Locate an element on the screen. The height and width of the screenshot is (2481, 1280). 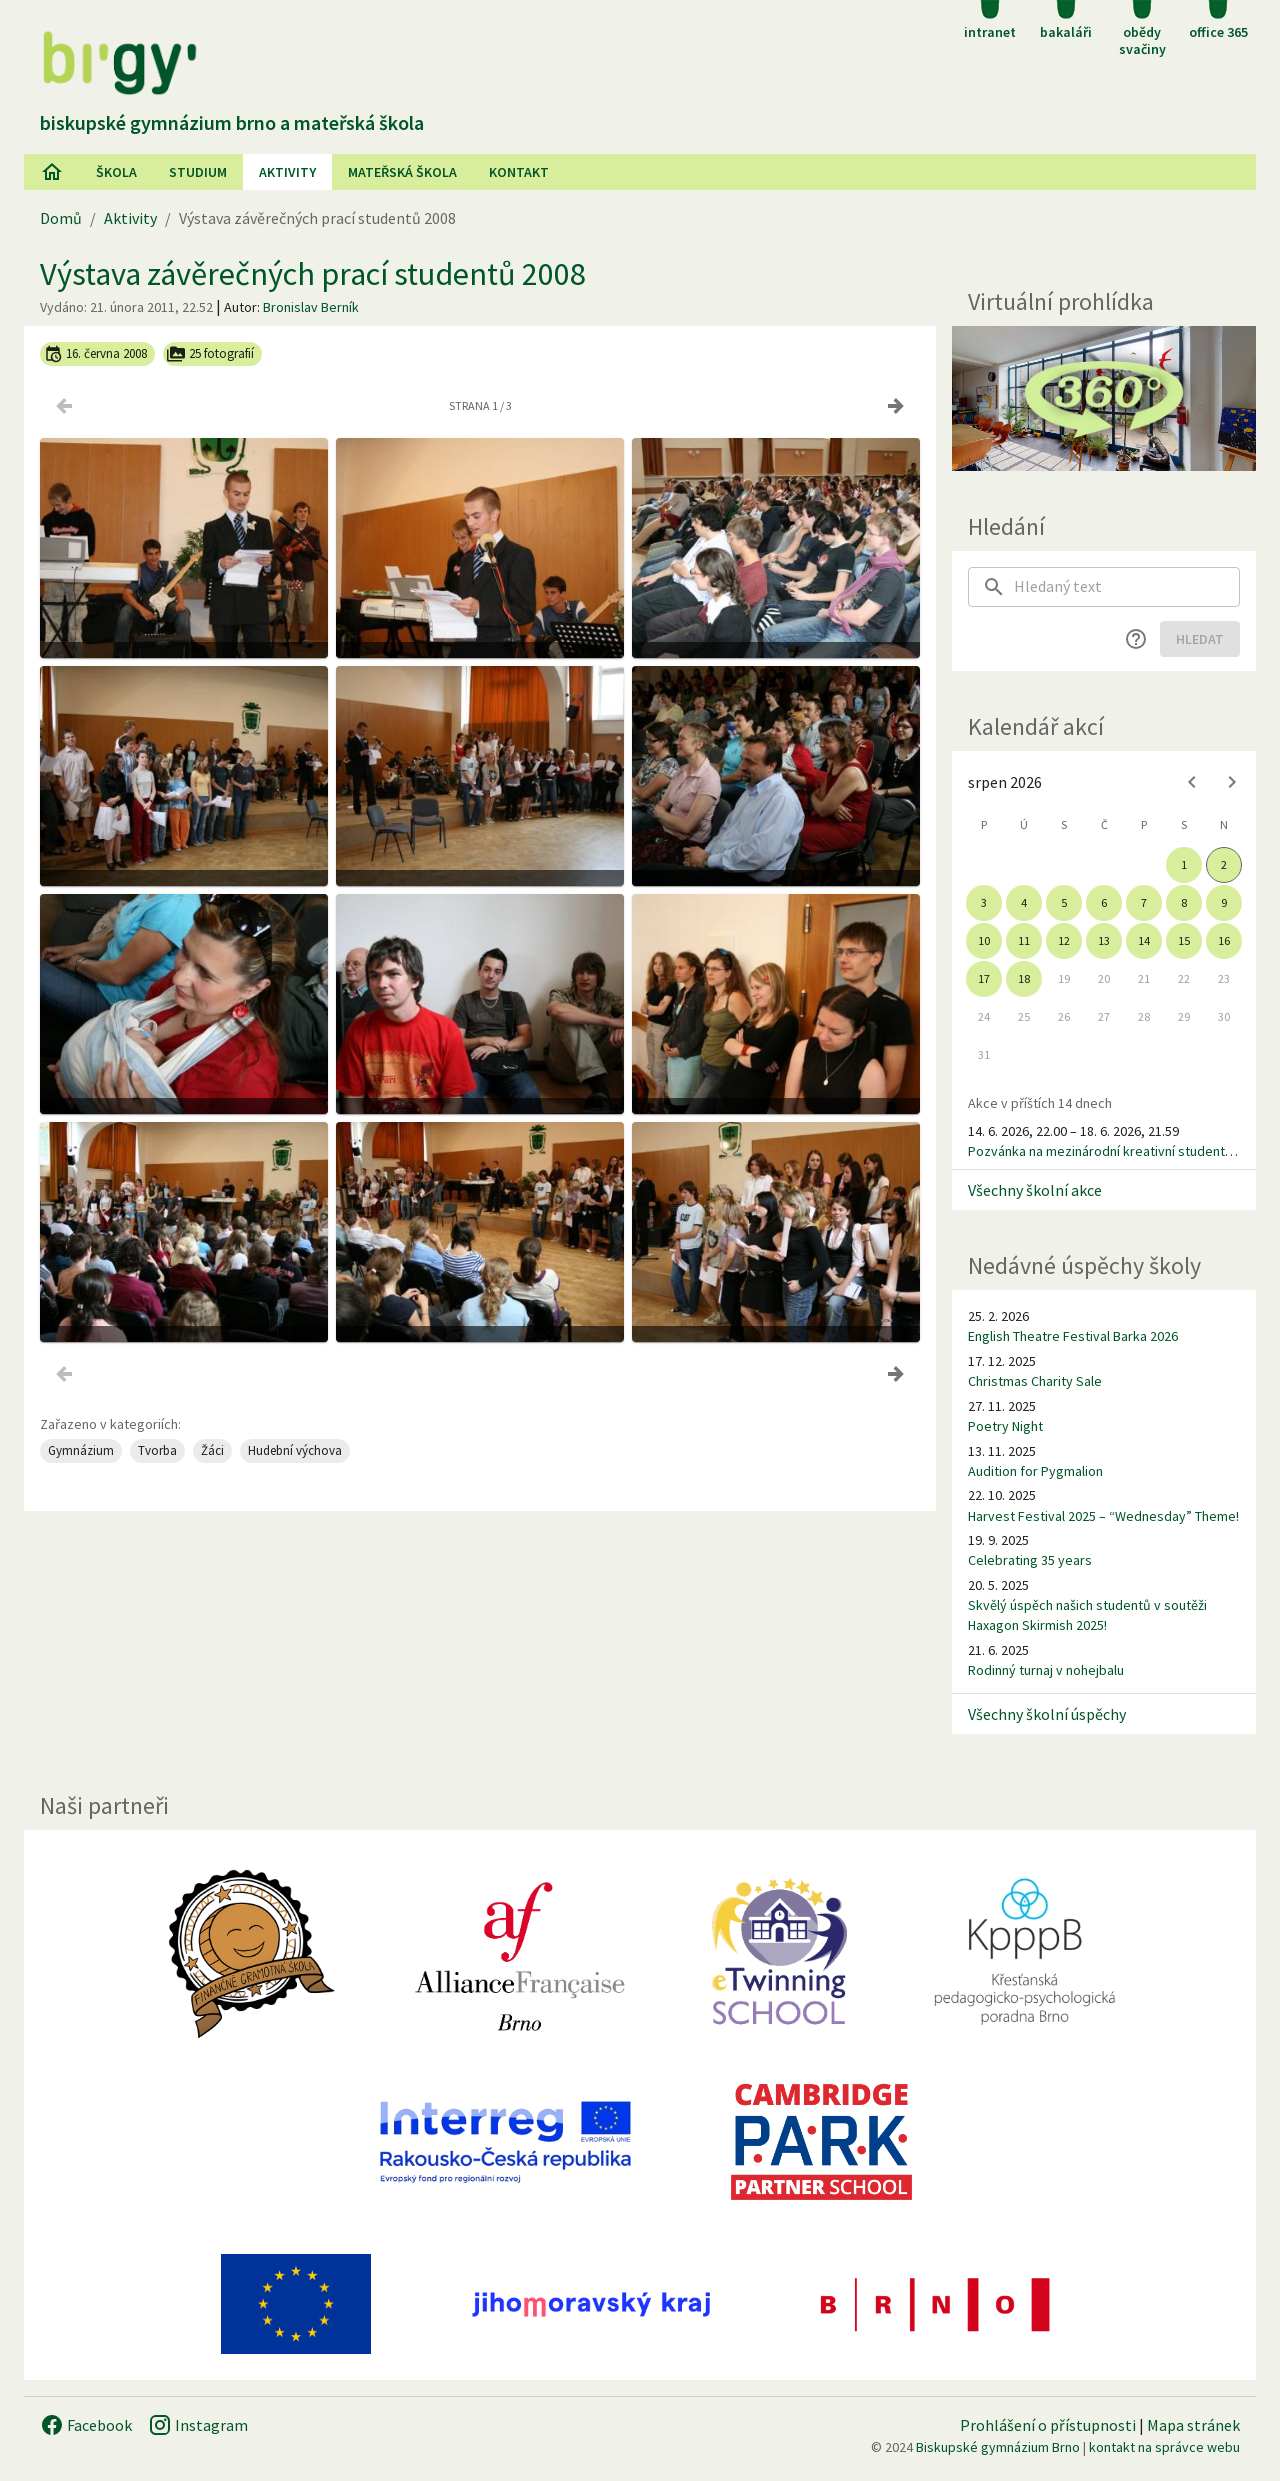
4 [gridcell] is located at coordinates (1024, 902).